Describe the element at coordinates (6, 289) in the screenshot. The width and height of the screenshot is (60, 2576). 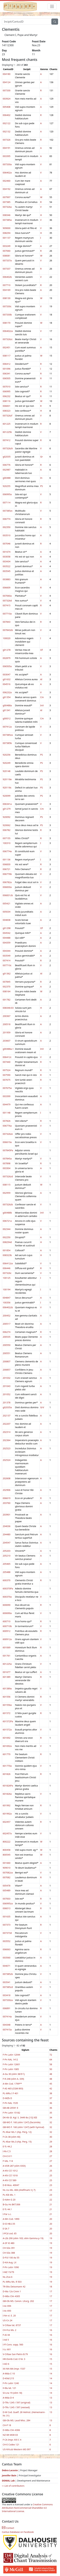
I see `004169` at that location.